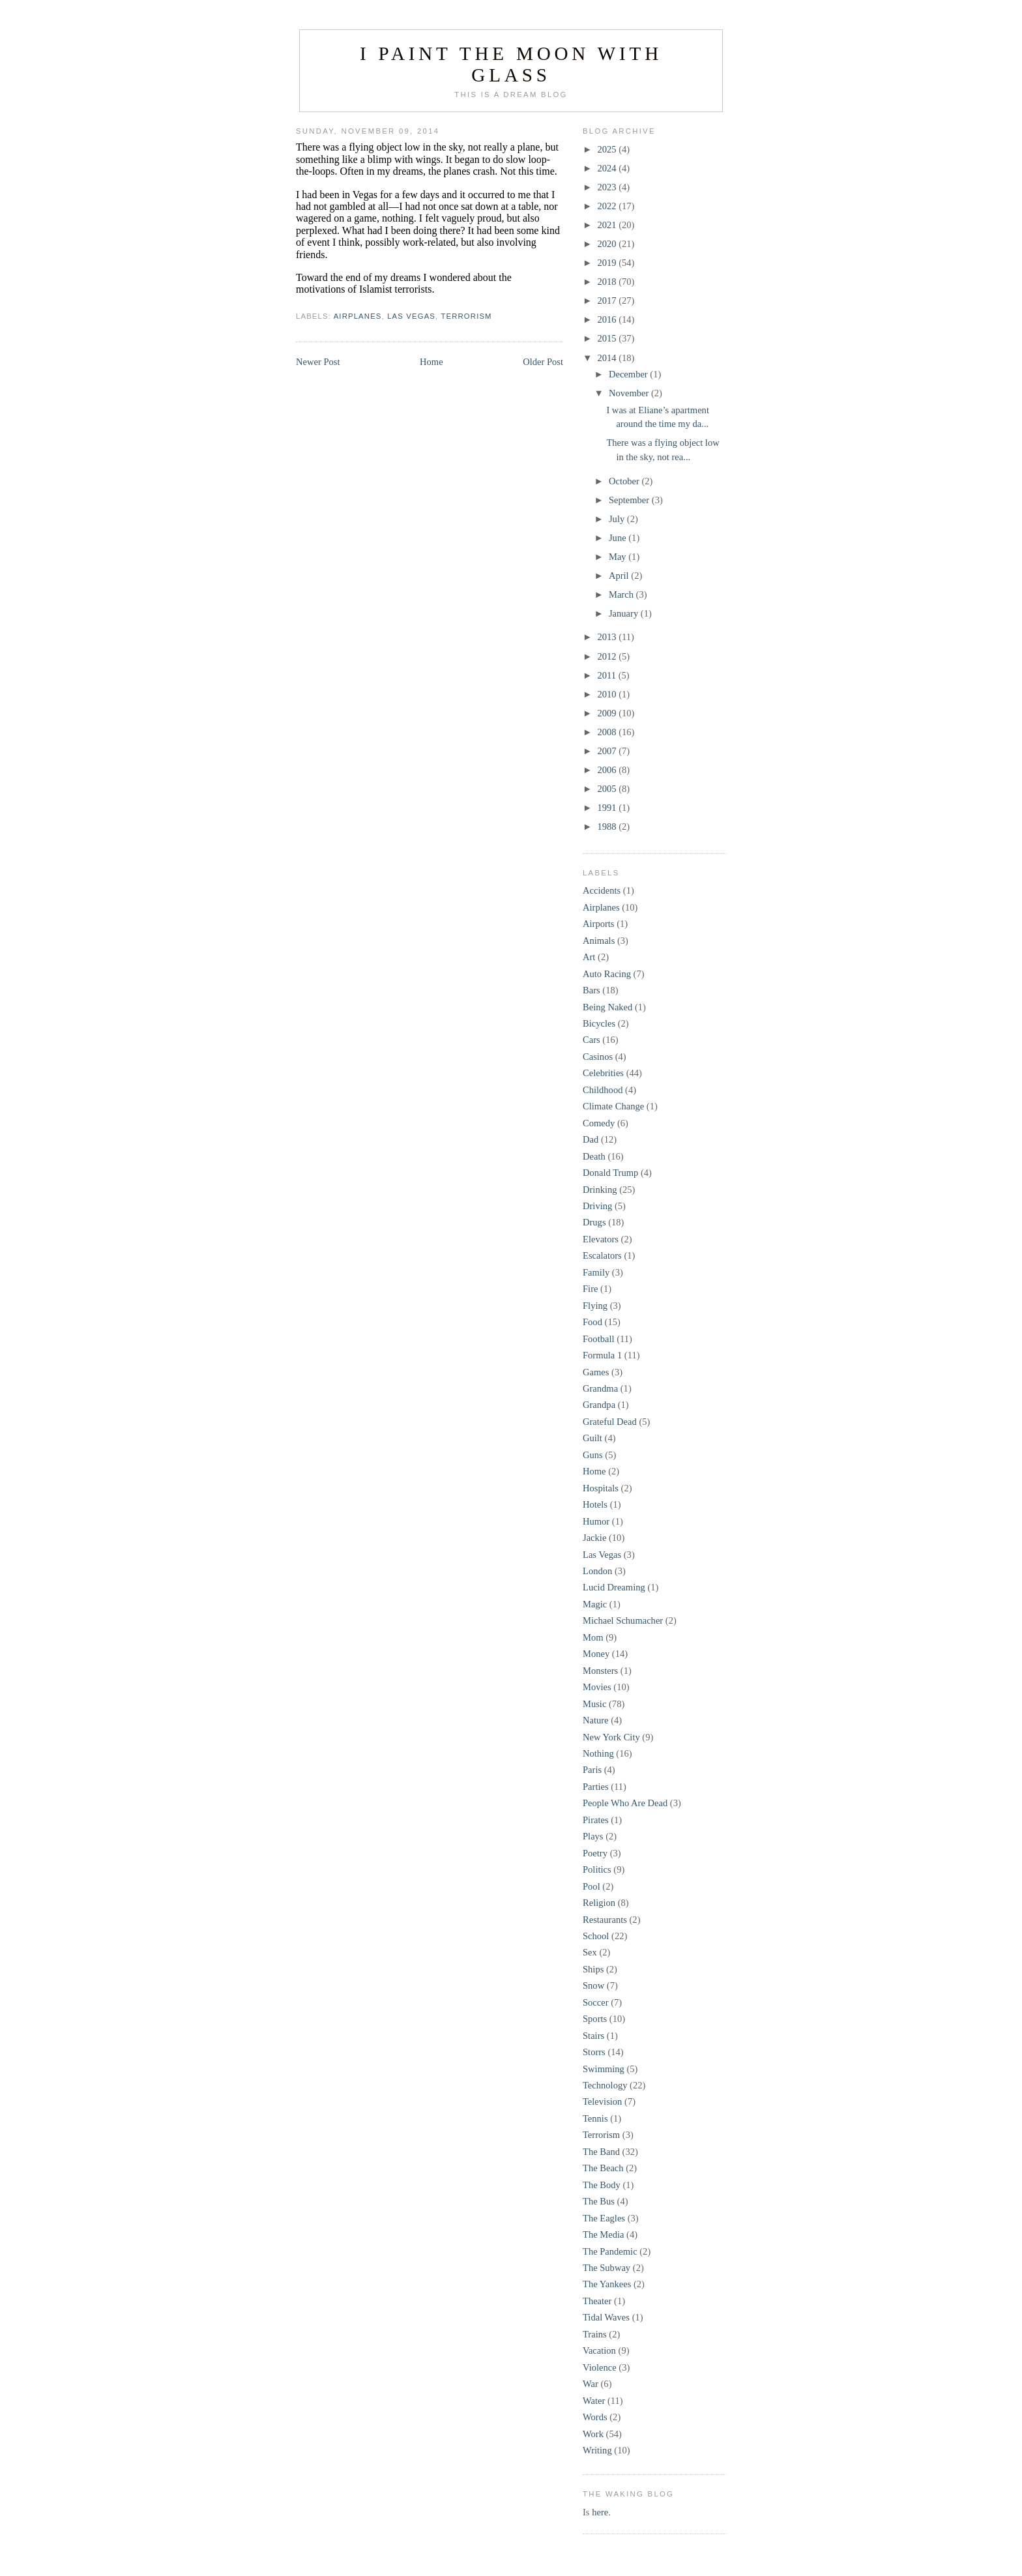 This screenshot has height=2576, width=1022. Describe the element at coordinates (602, 1090) in the screenshot. I see `Childhood` at that location.